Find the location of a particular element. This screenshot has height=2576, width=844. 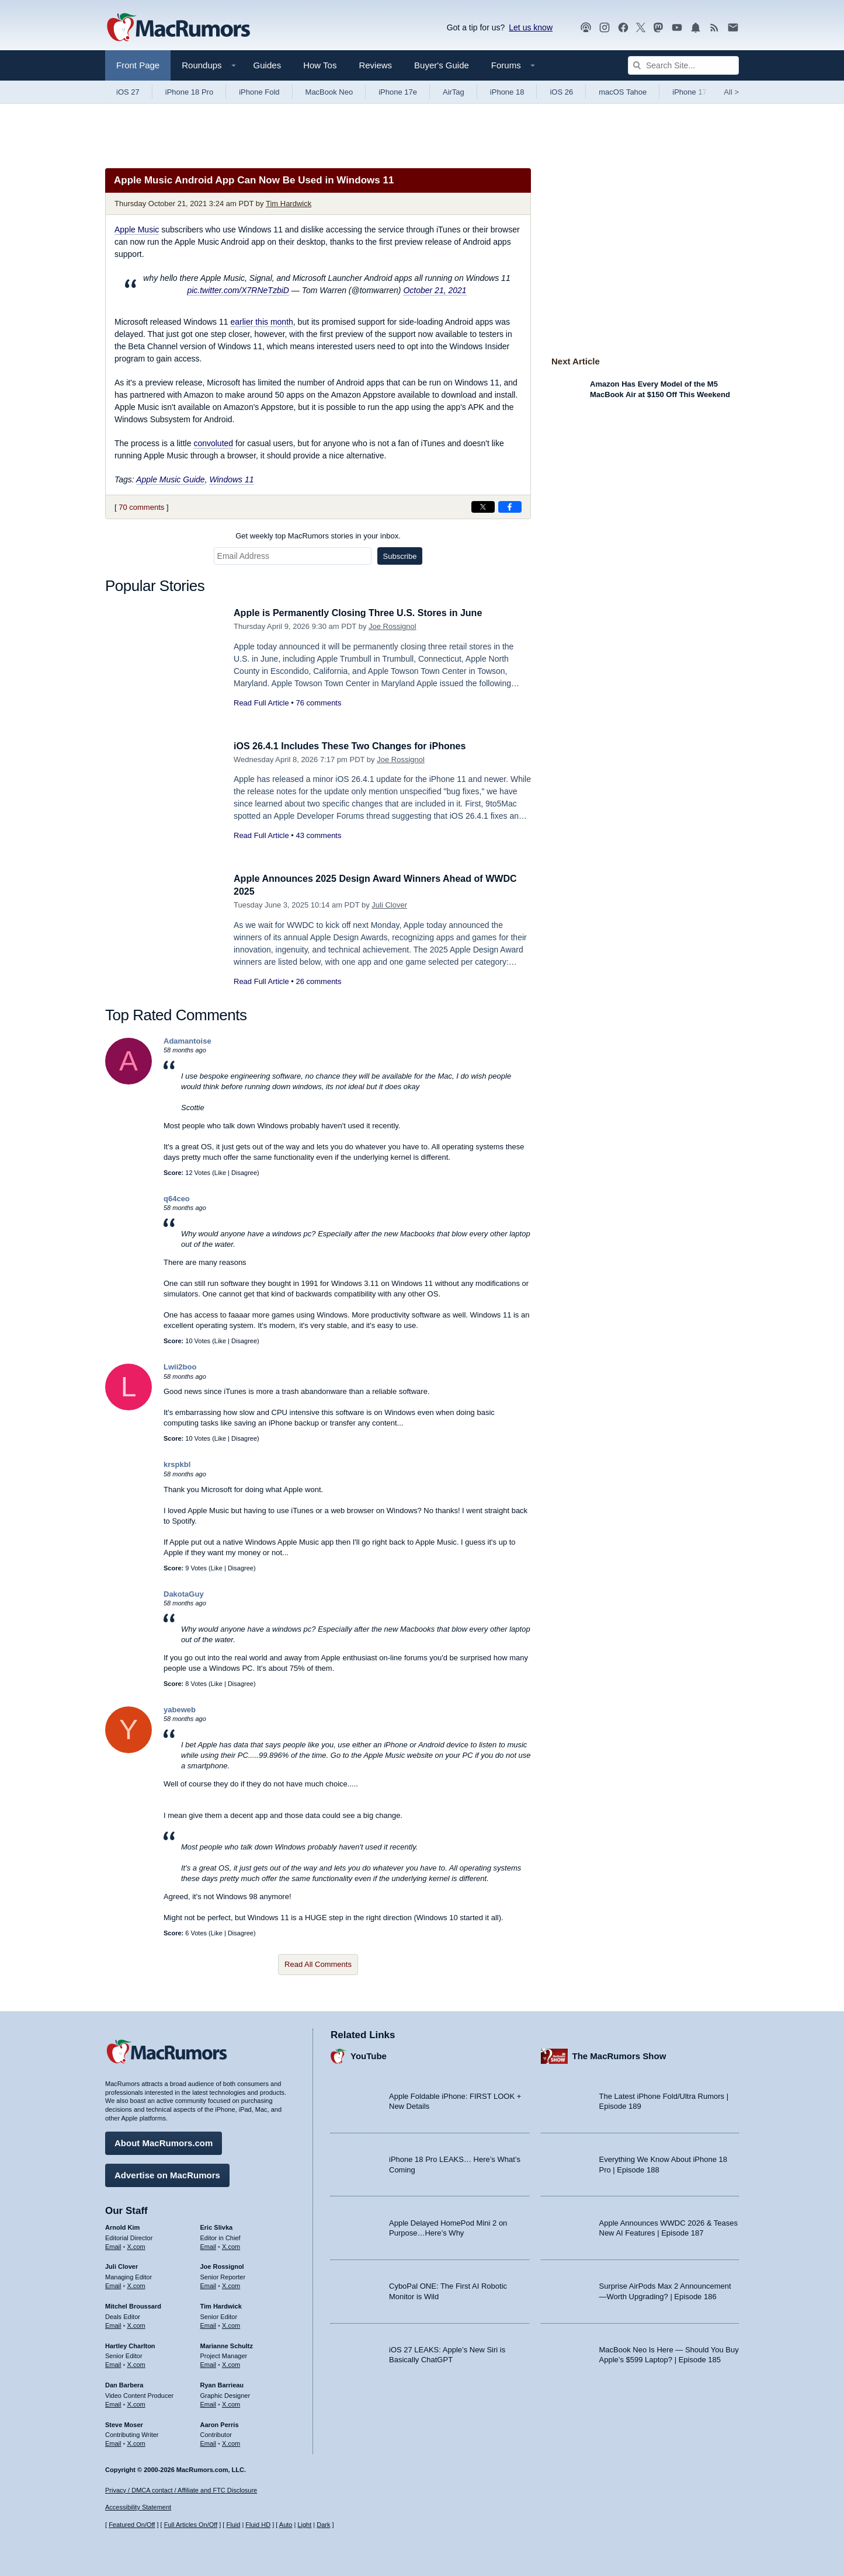

[MacRumors Show podcast] is located at coordinates (586, 28).